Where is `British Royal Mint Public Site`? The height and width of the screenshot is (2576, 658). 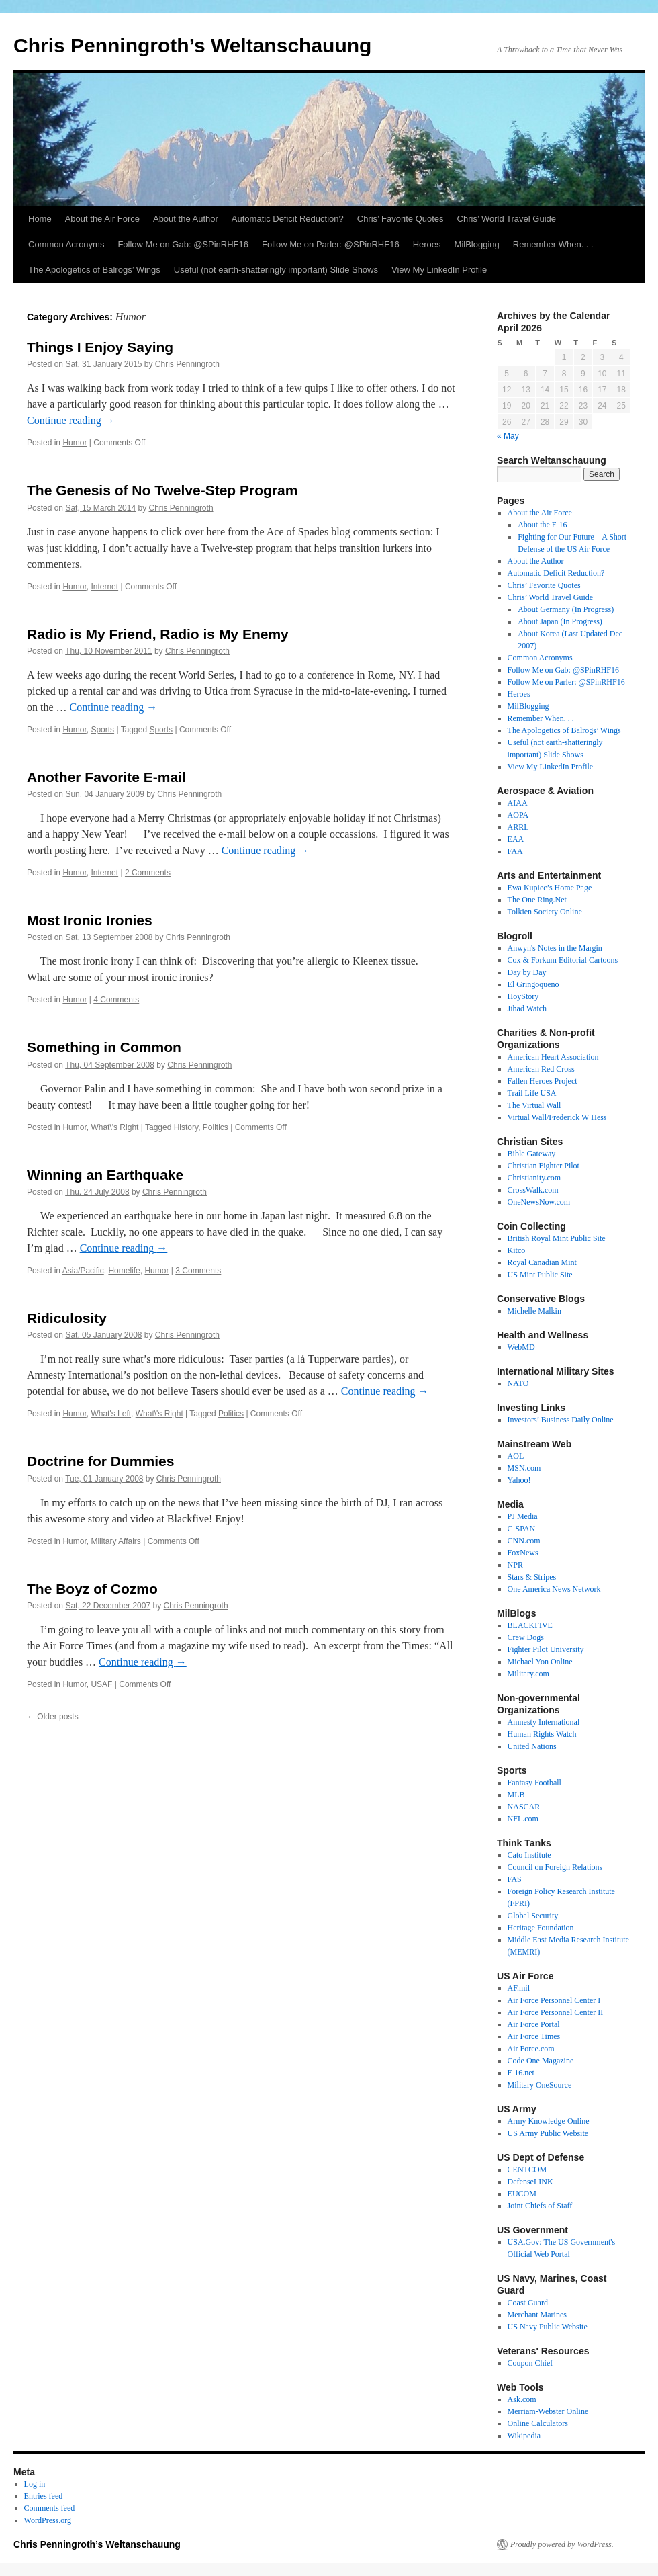
British Royal Mint Public Site is located at coordinates (557, 1238).